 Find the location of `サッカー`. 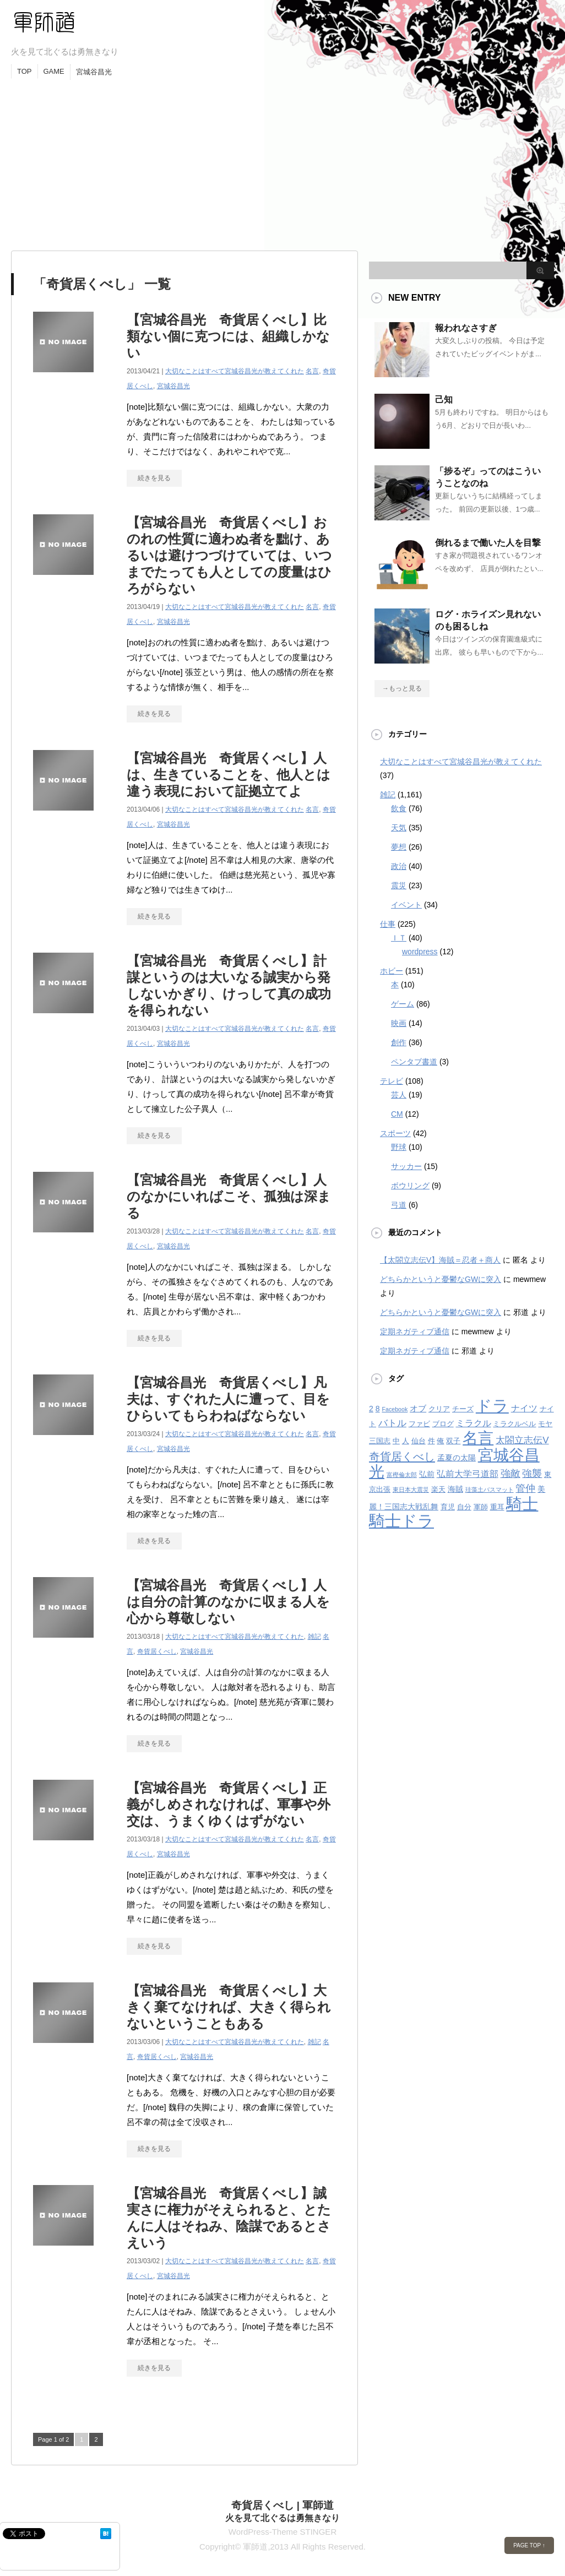

サッカー is located at coordinates (406, 1166).